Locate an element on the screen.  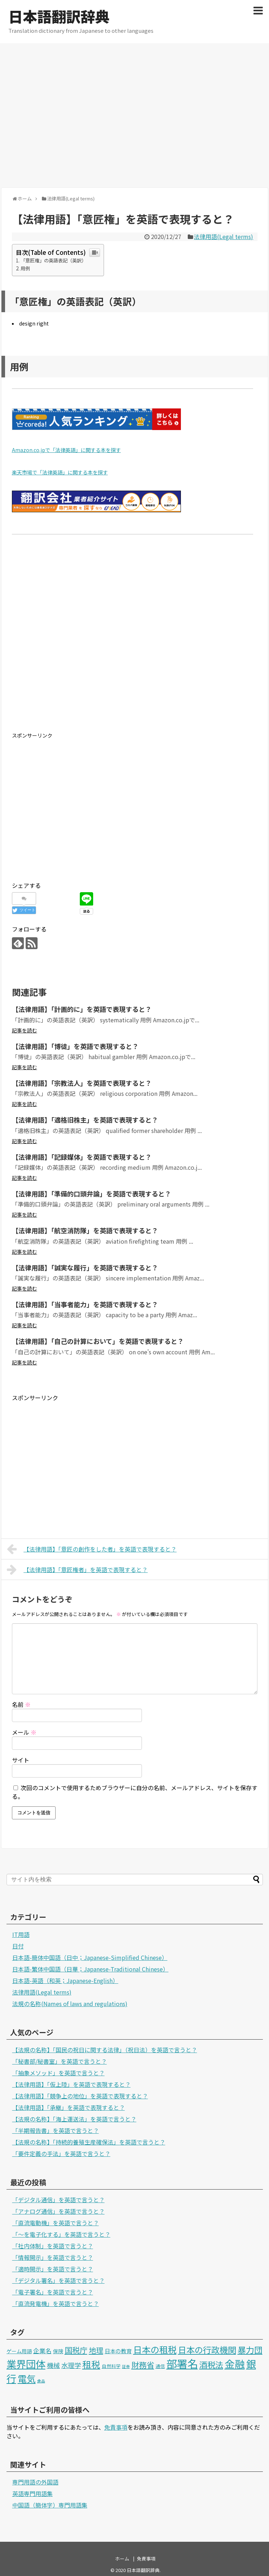
メール is located at coordinates (24, 1732).